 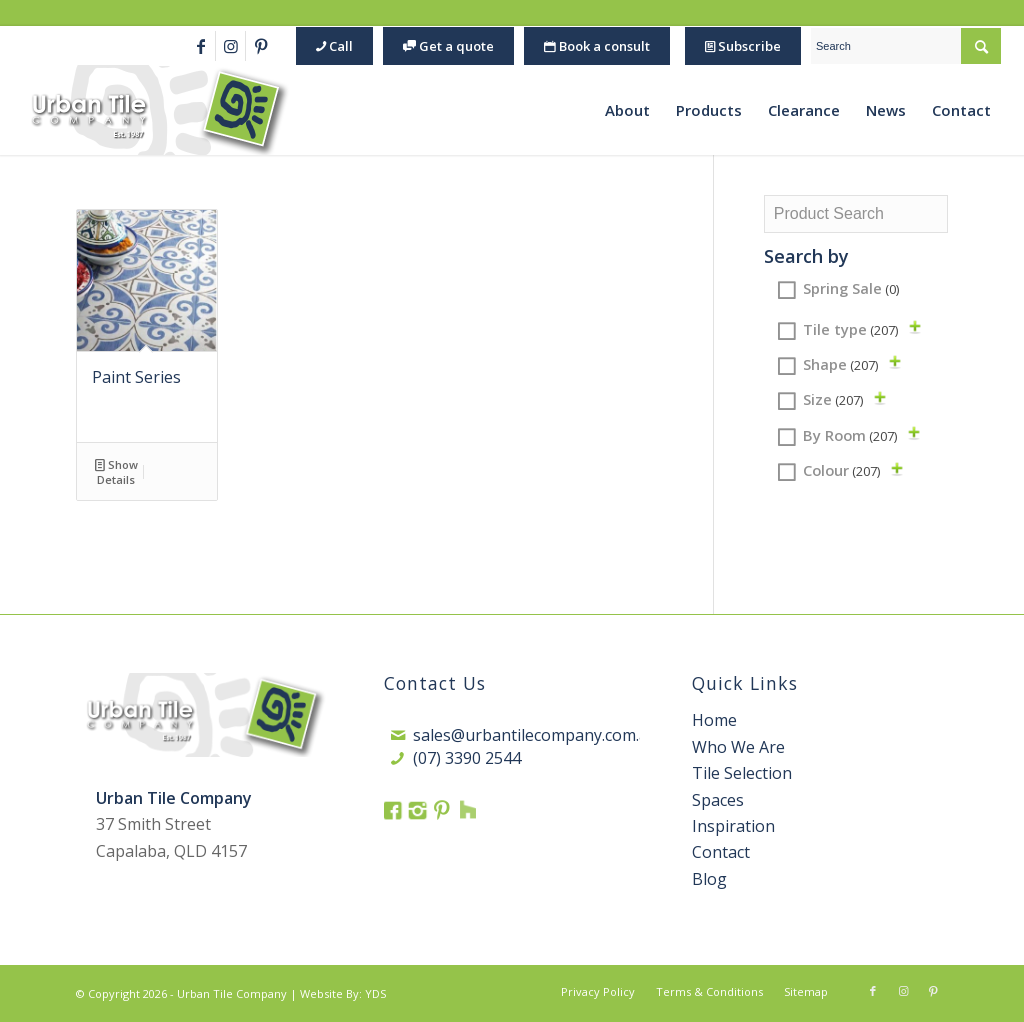 I want to click on Call, so click(x=334, y=46).